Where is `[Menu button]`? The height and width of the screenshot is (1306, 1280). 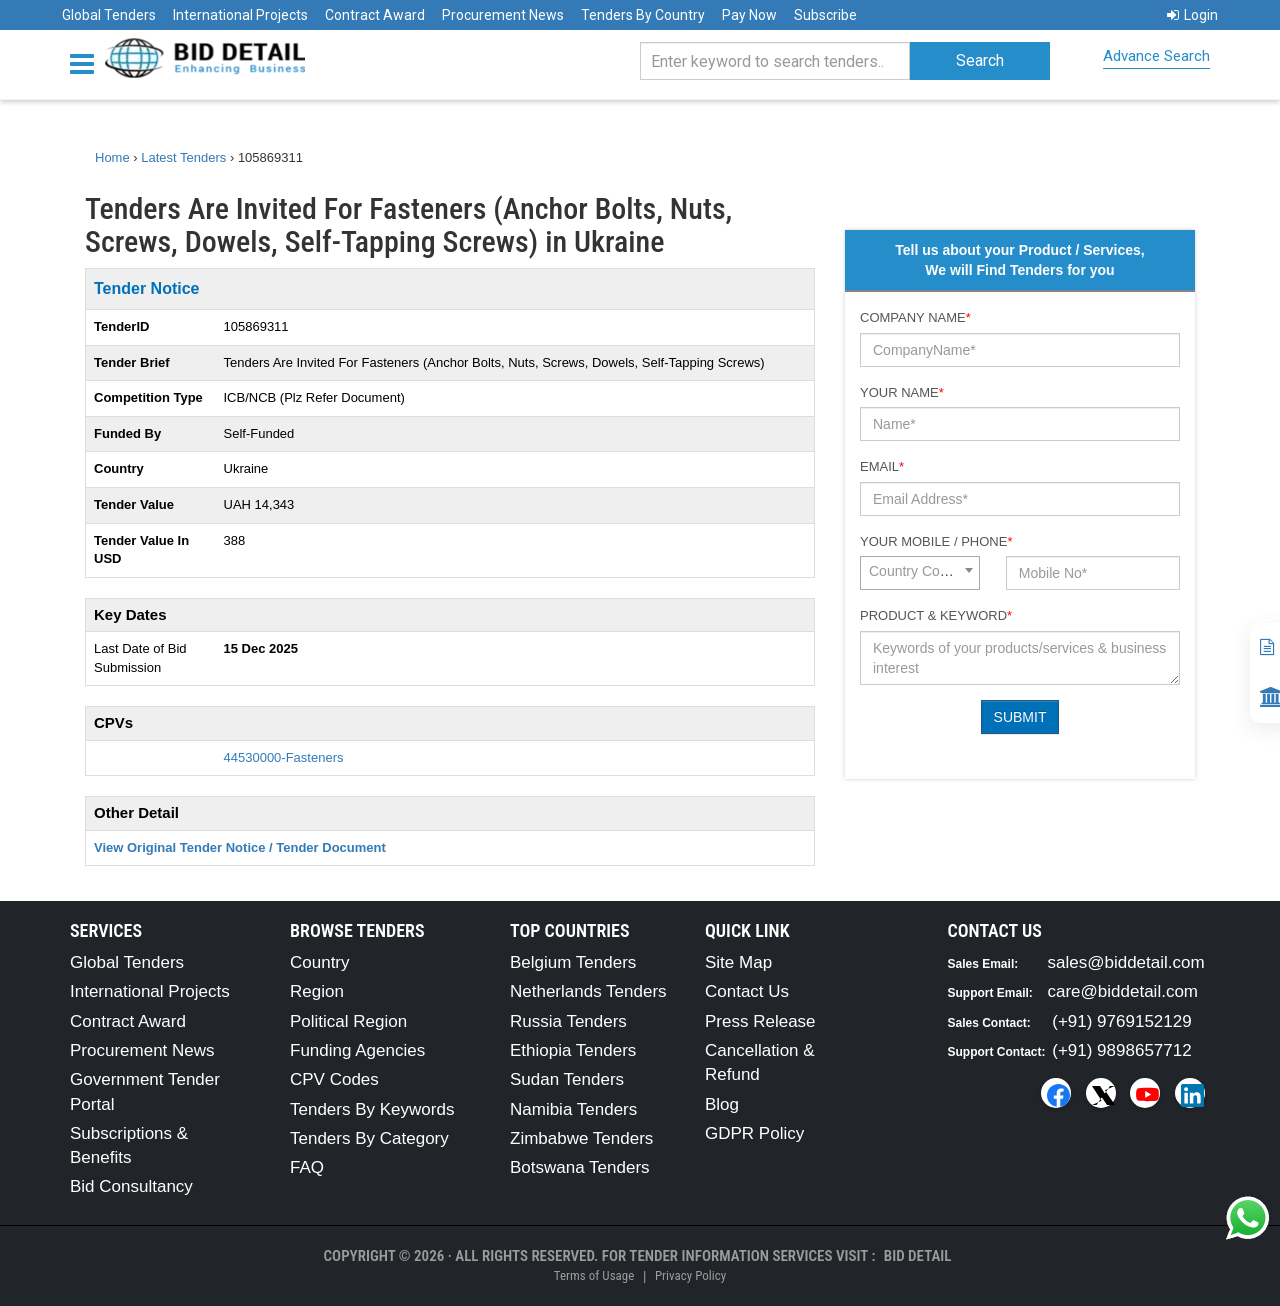 [Menu button] is located at coordinates (87, 62).